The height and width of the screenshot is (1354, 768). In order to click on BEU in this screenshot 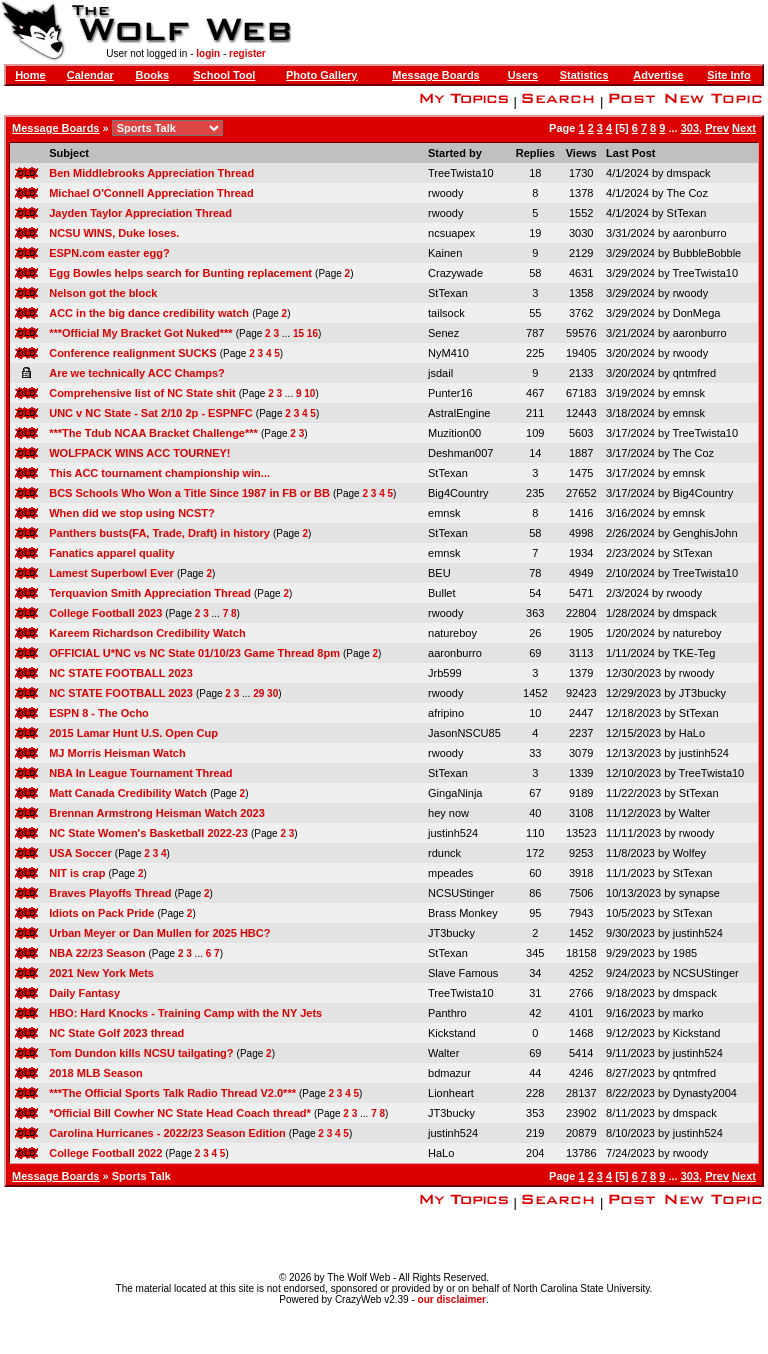, I will do `click(439, 573)`.